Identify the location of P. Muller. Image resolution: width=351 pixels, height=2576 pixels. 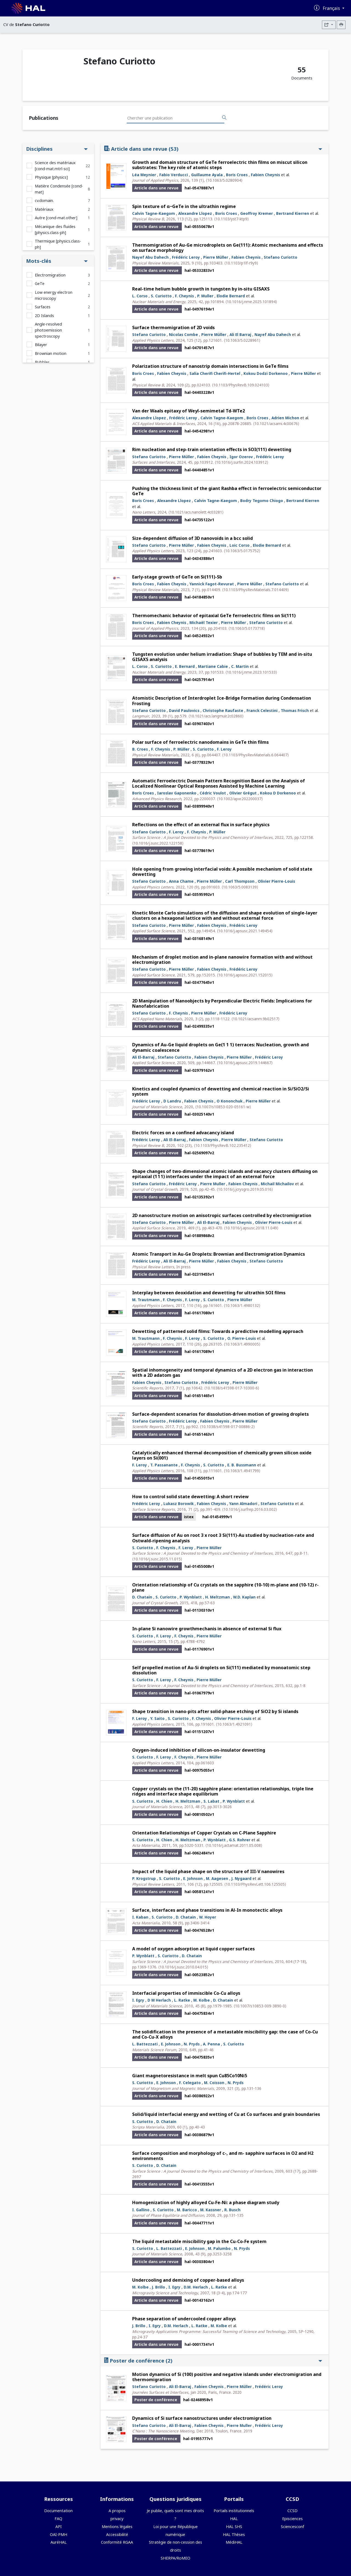
(205, 295).